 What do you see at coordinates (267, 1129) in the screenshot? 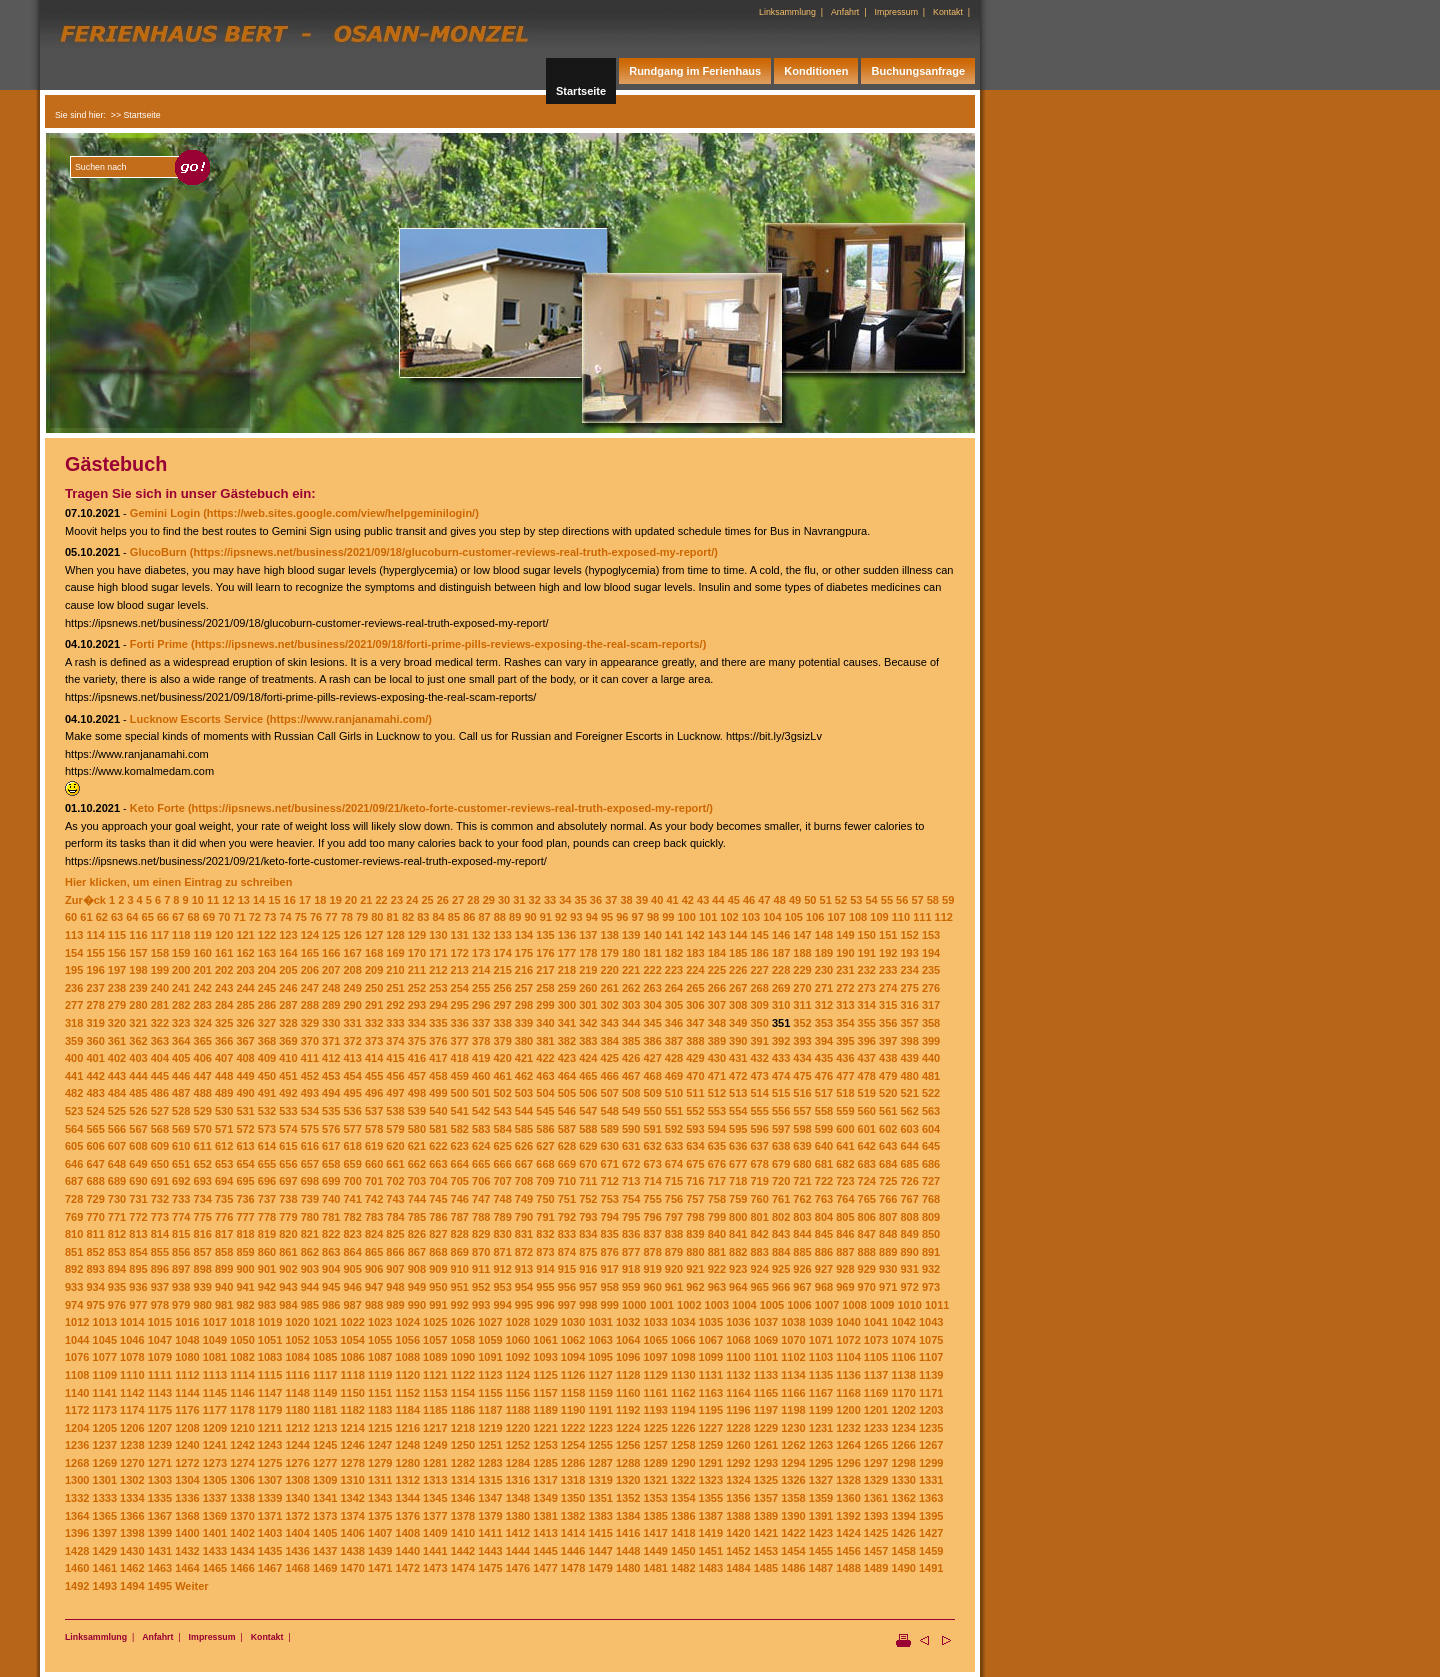
I see `573` at bounding box center [267, 1129].